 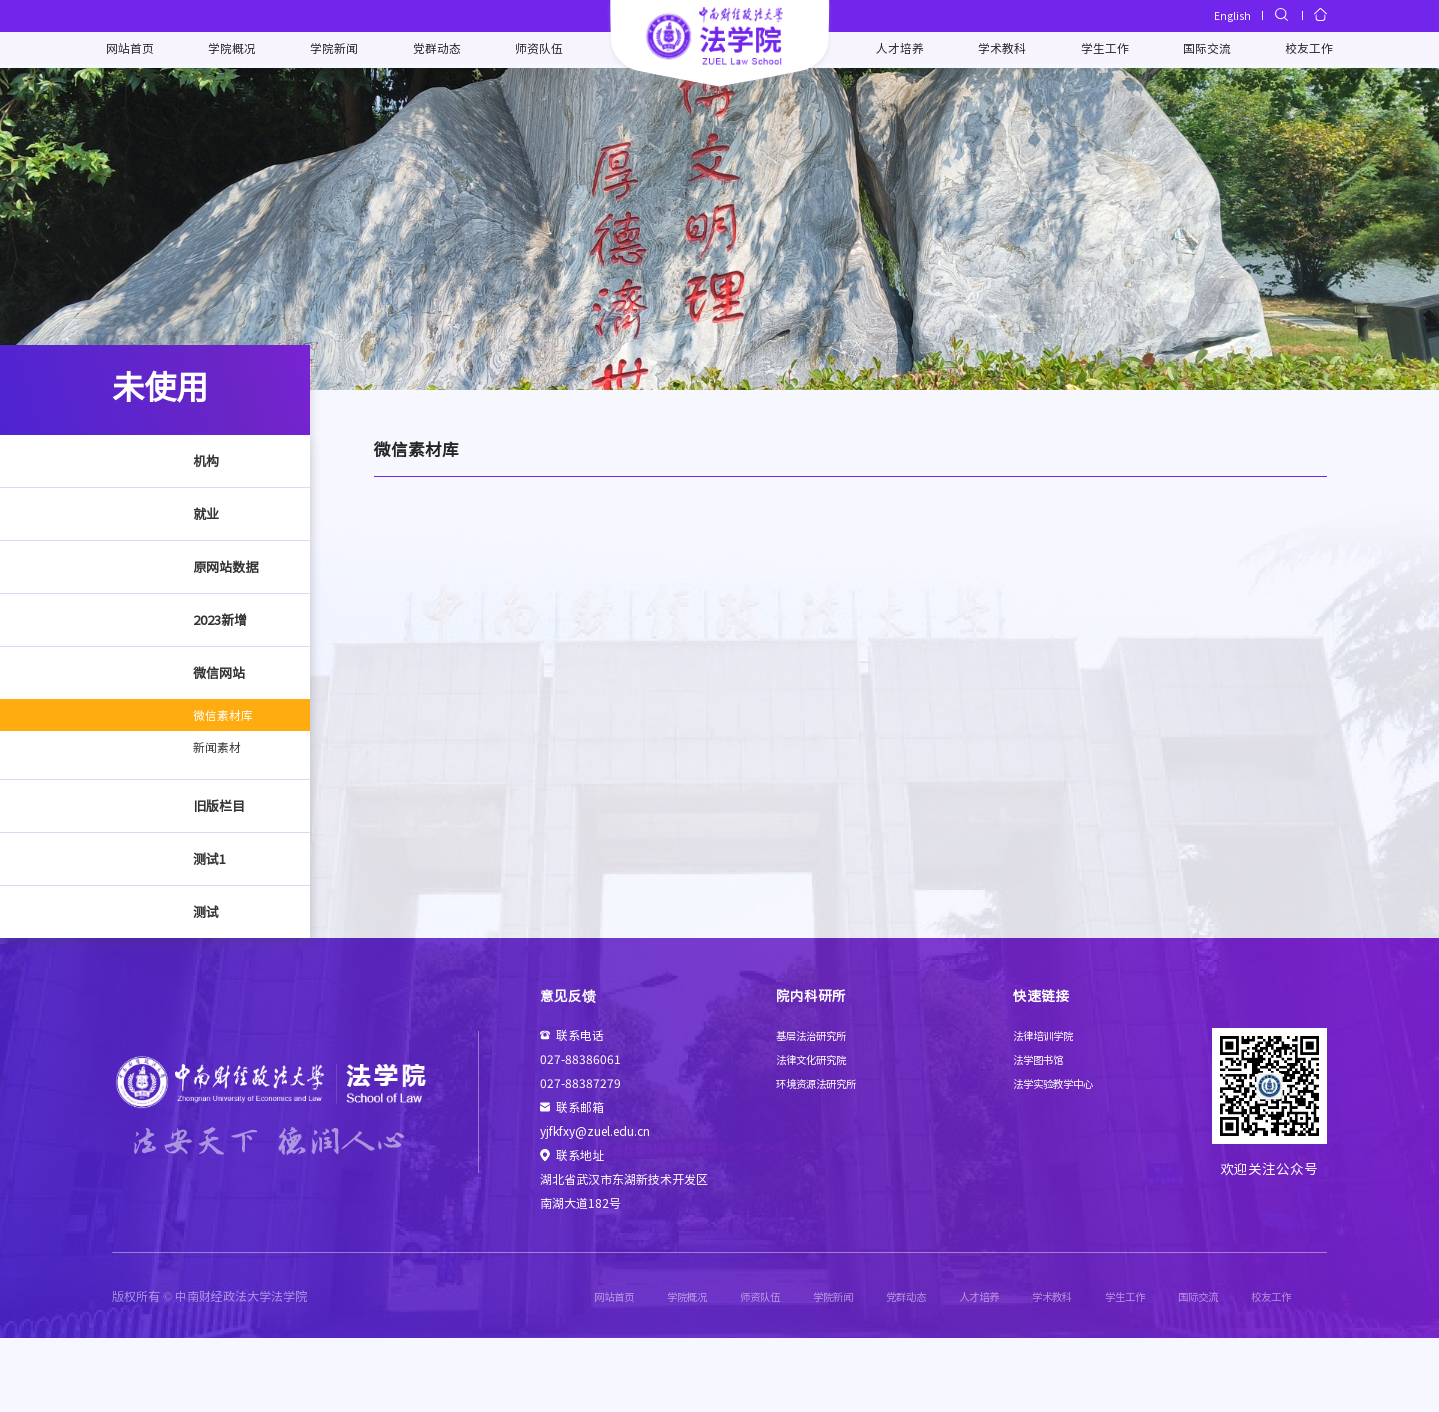 I want to click on 党群动态, so click(x=441, y=50).